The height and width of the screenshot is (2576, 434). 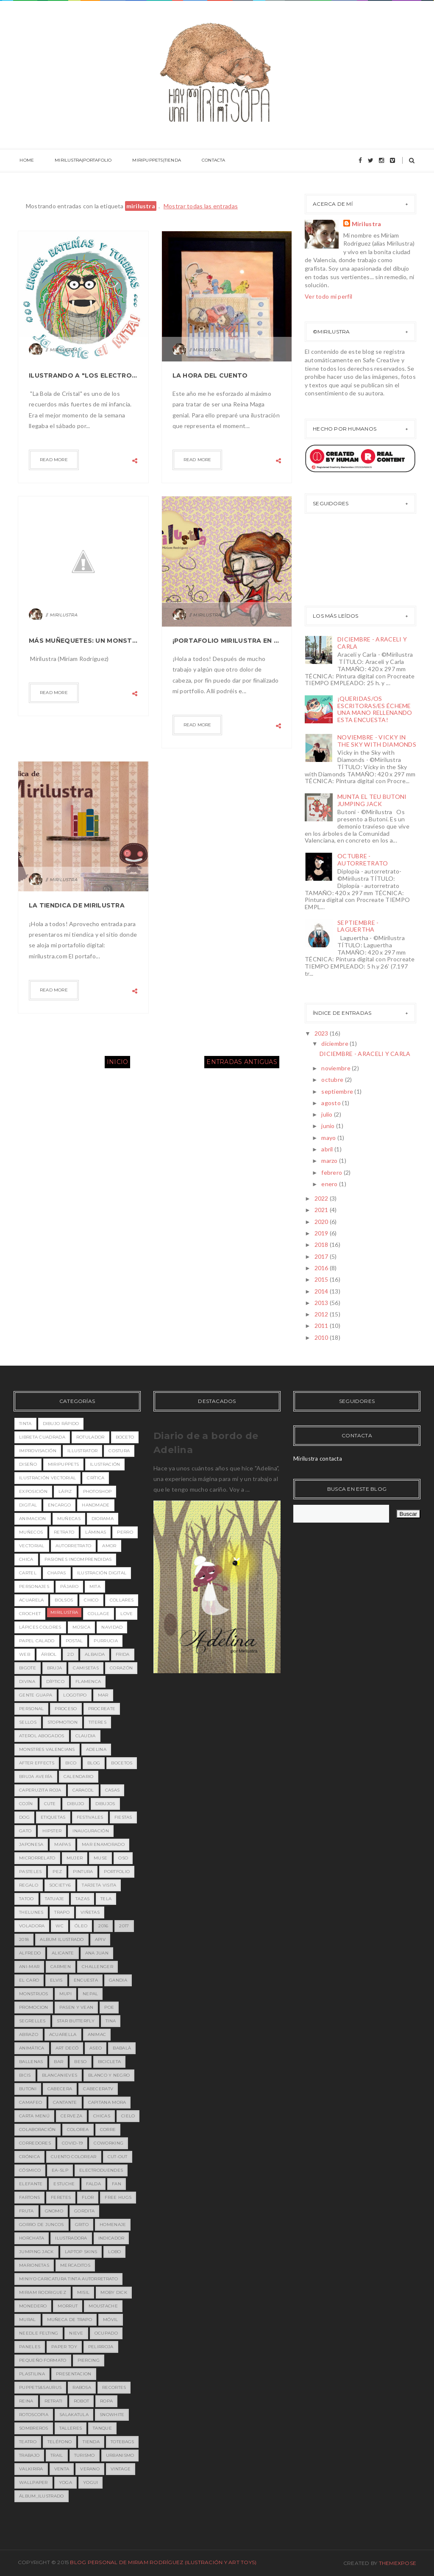 What do you see at coordinates (80, 2061) in the screenshot?
I see `beso` at bounding box center [80, 2061].